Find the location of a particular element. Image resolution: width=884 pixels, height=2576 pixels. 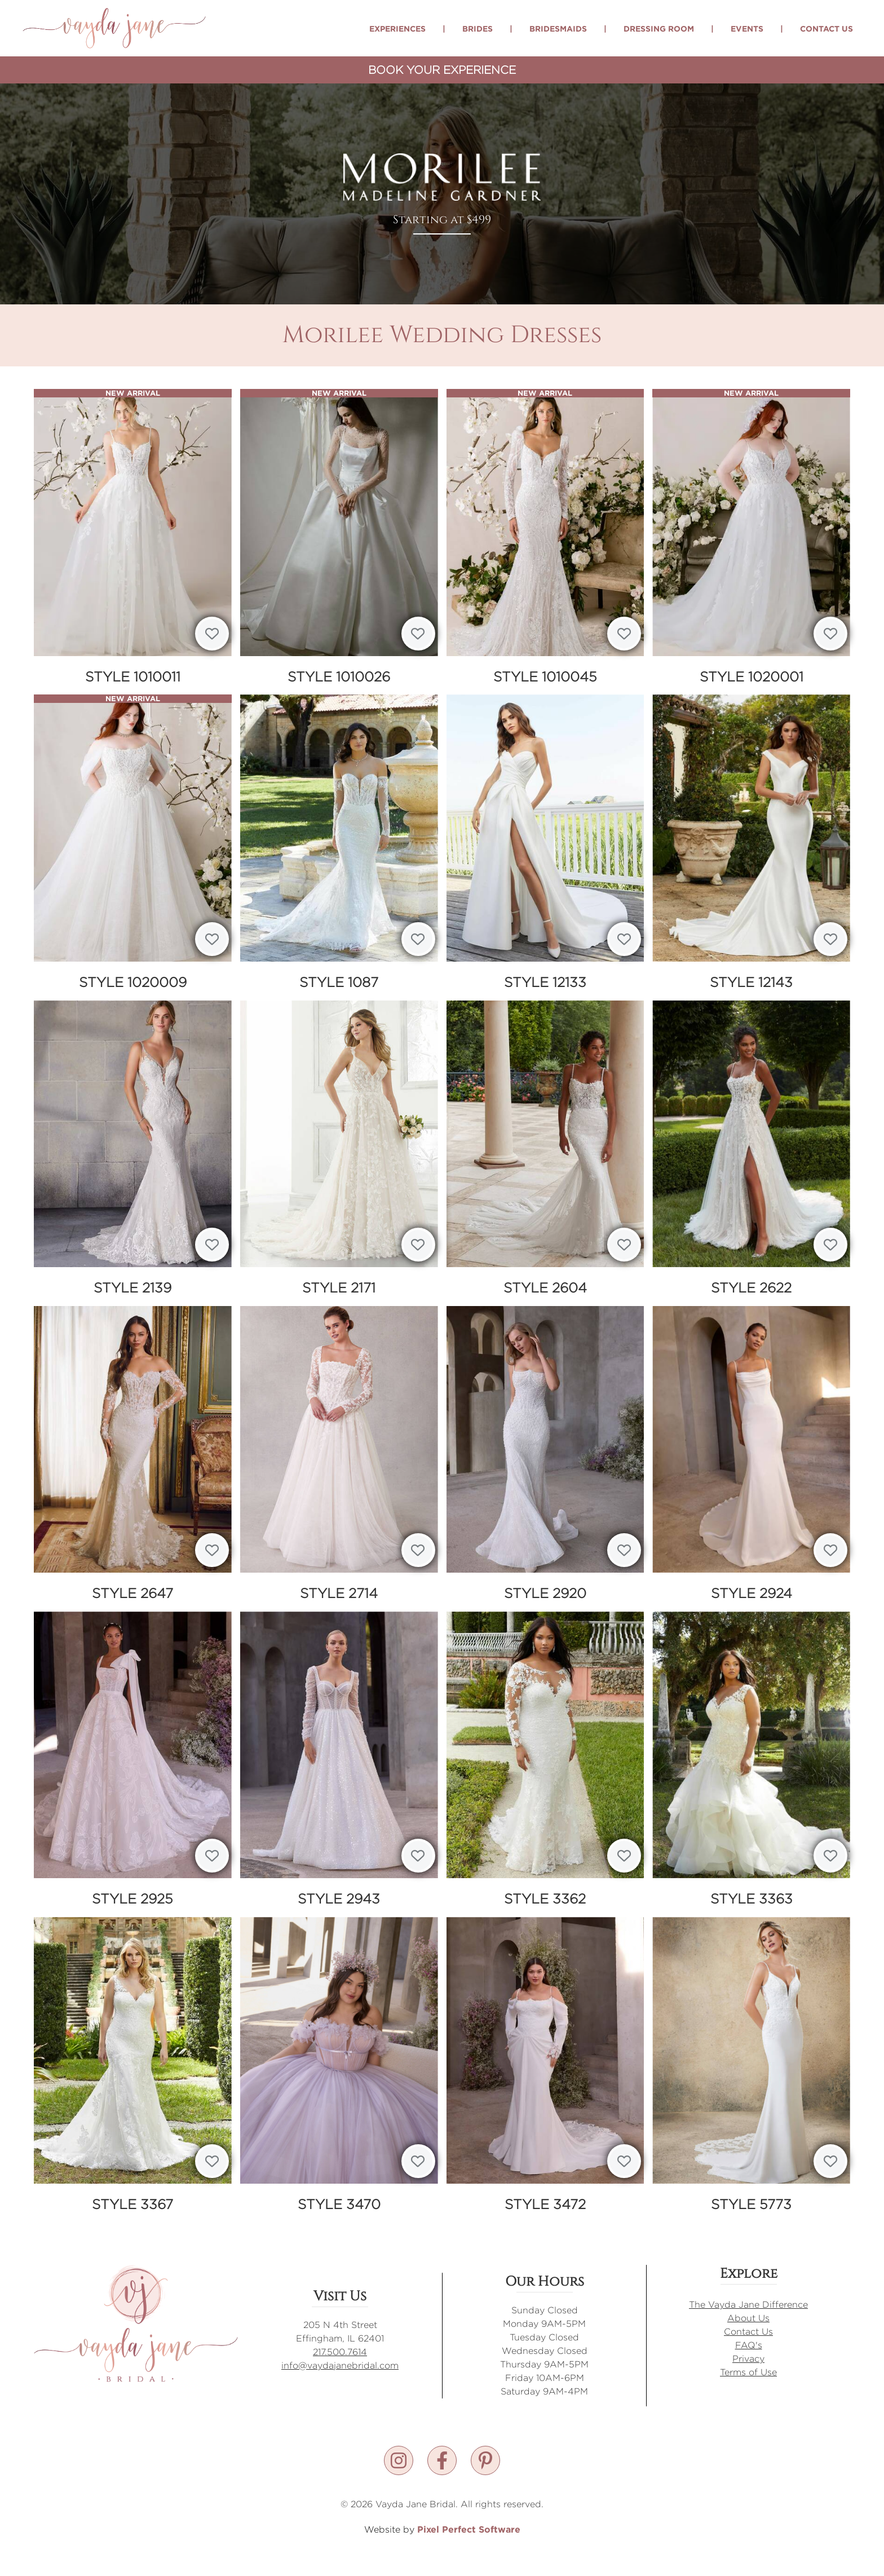

Terms of Use is located at coordinates (748, 2372).